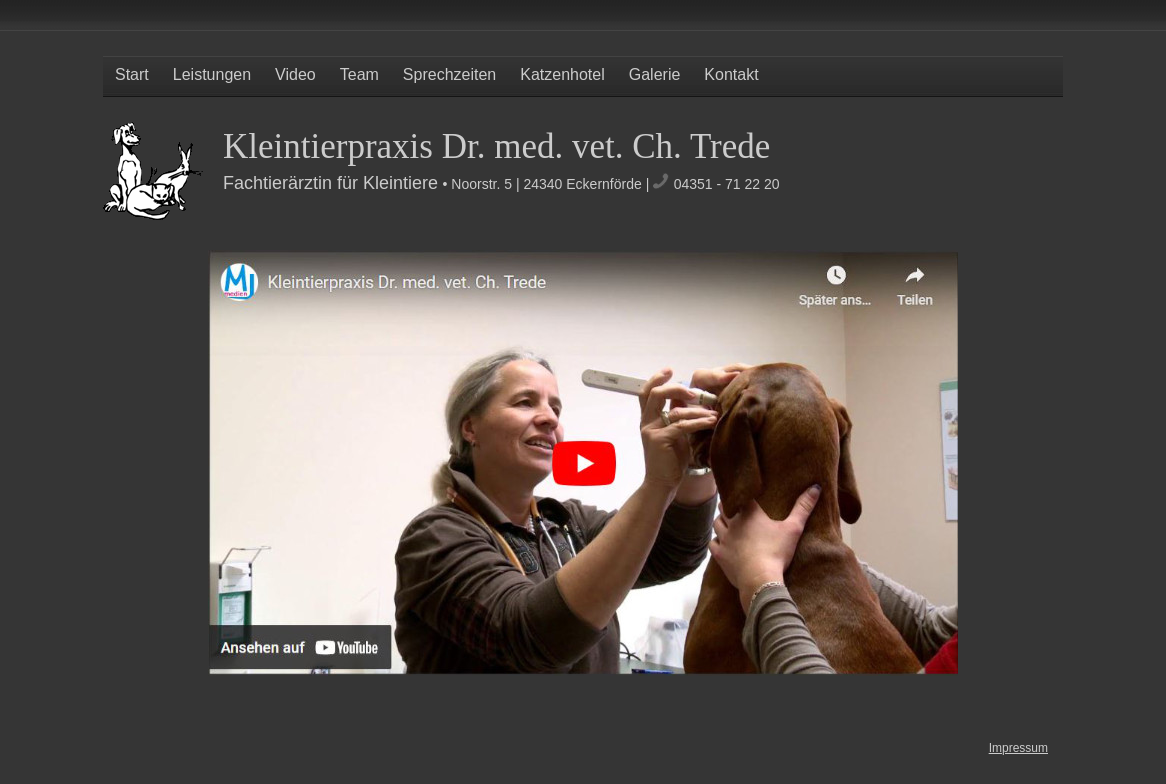  What do you see at coordinates (132, 74) in the screenshot?
I see `Start` at bounding box center [132, 74].